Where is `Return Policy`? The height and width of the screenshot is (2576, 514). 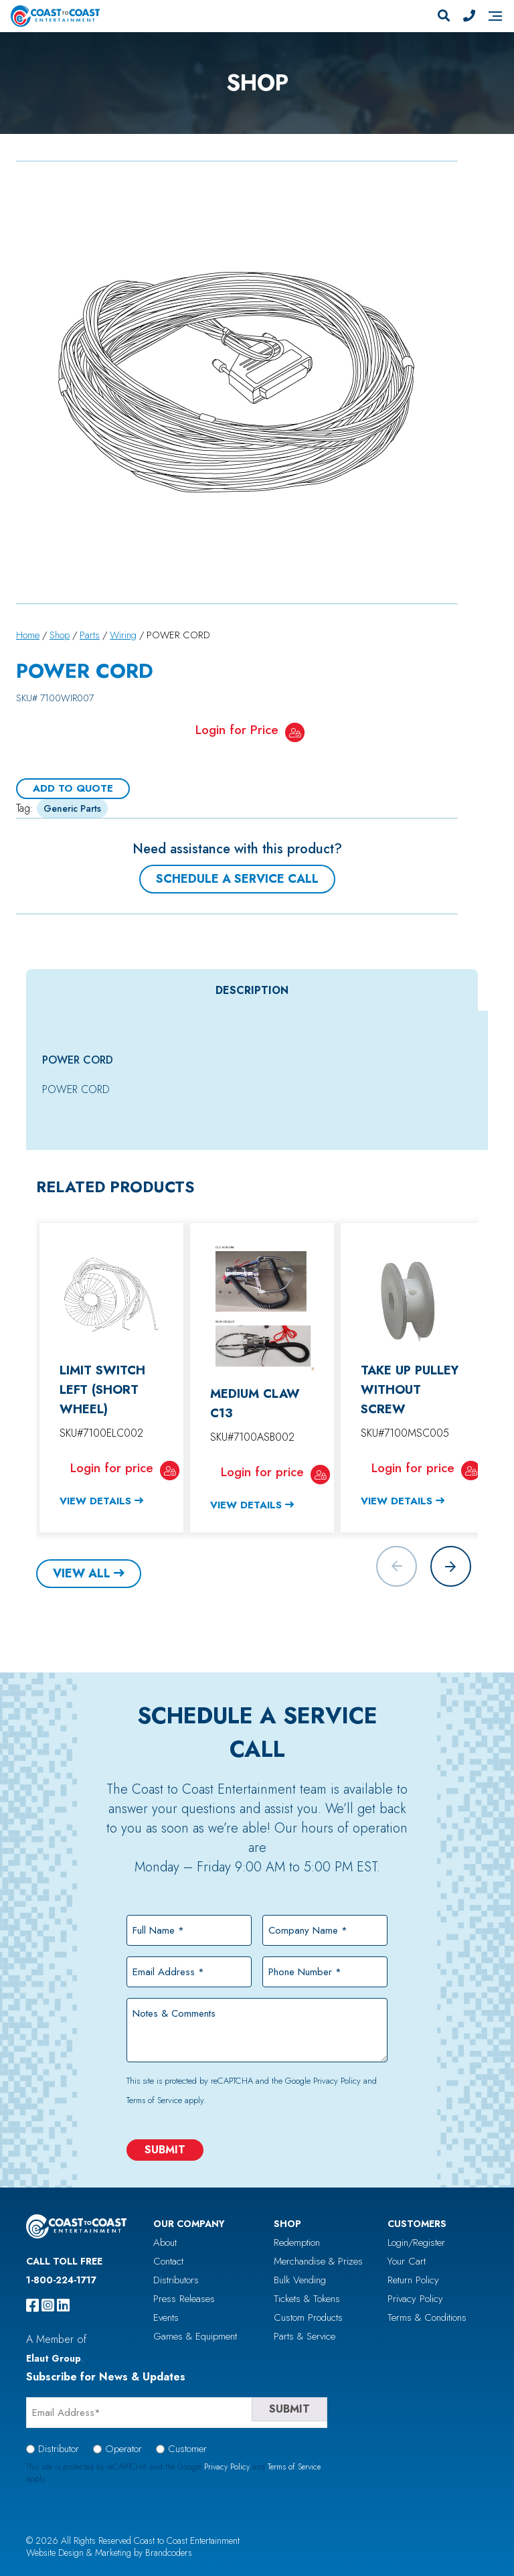
Return Policy is located at coordinates (413, 2280).